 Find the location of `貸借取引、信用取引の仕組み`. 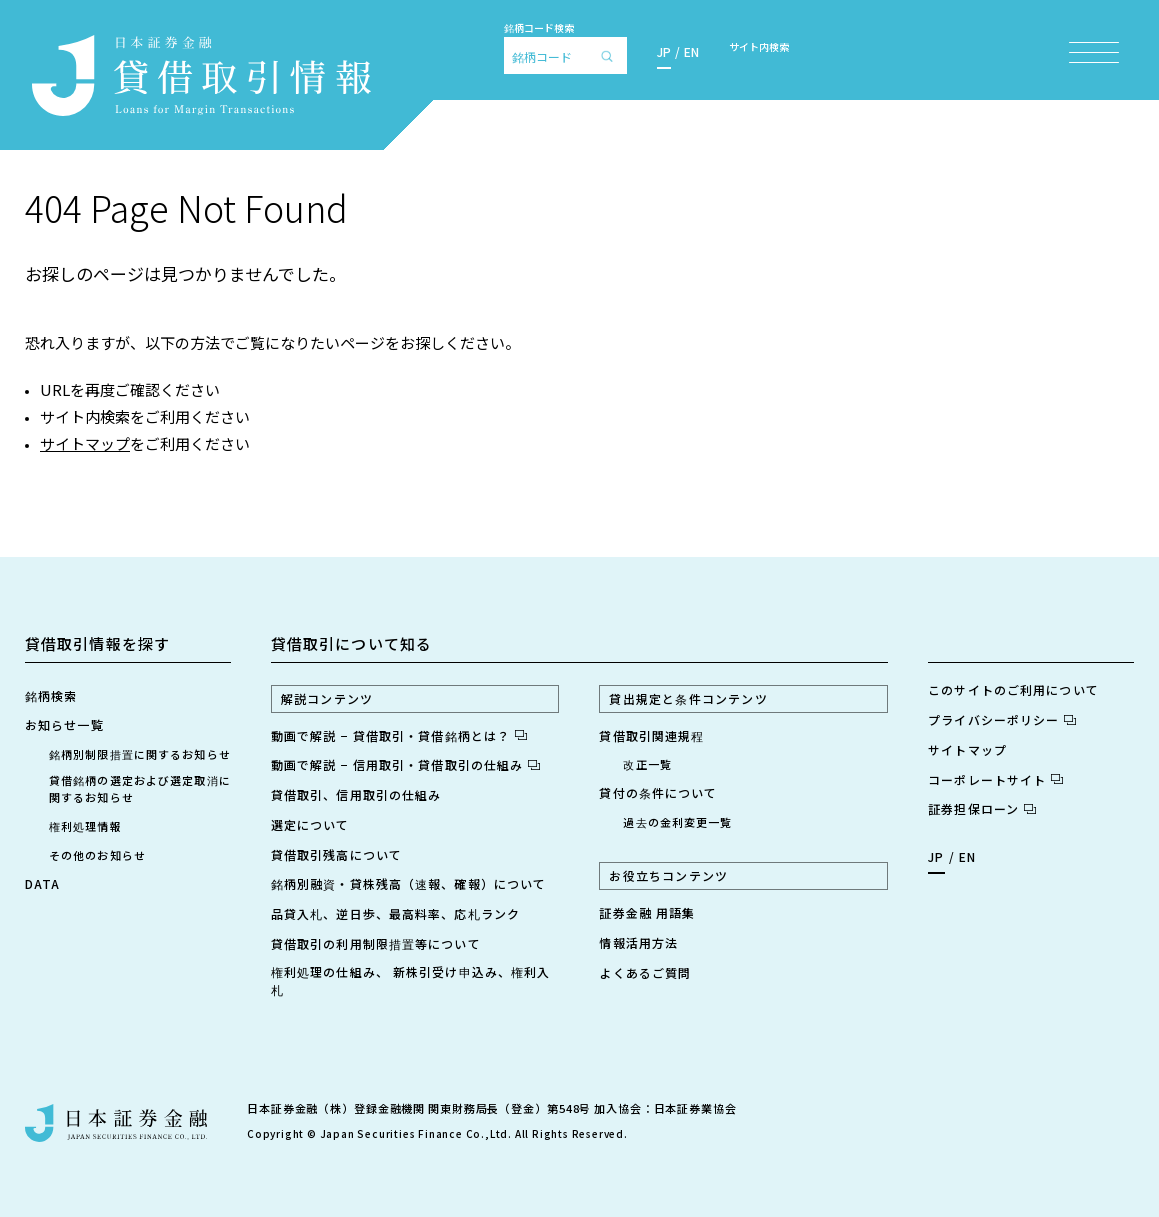

貸借取引、信用取引の仕組み is located at coordinates (356, 794).